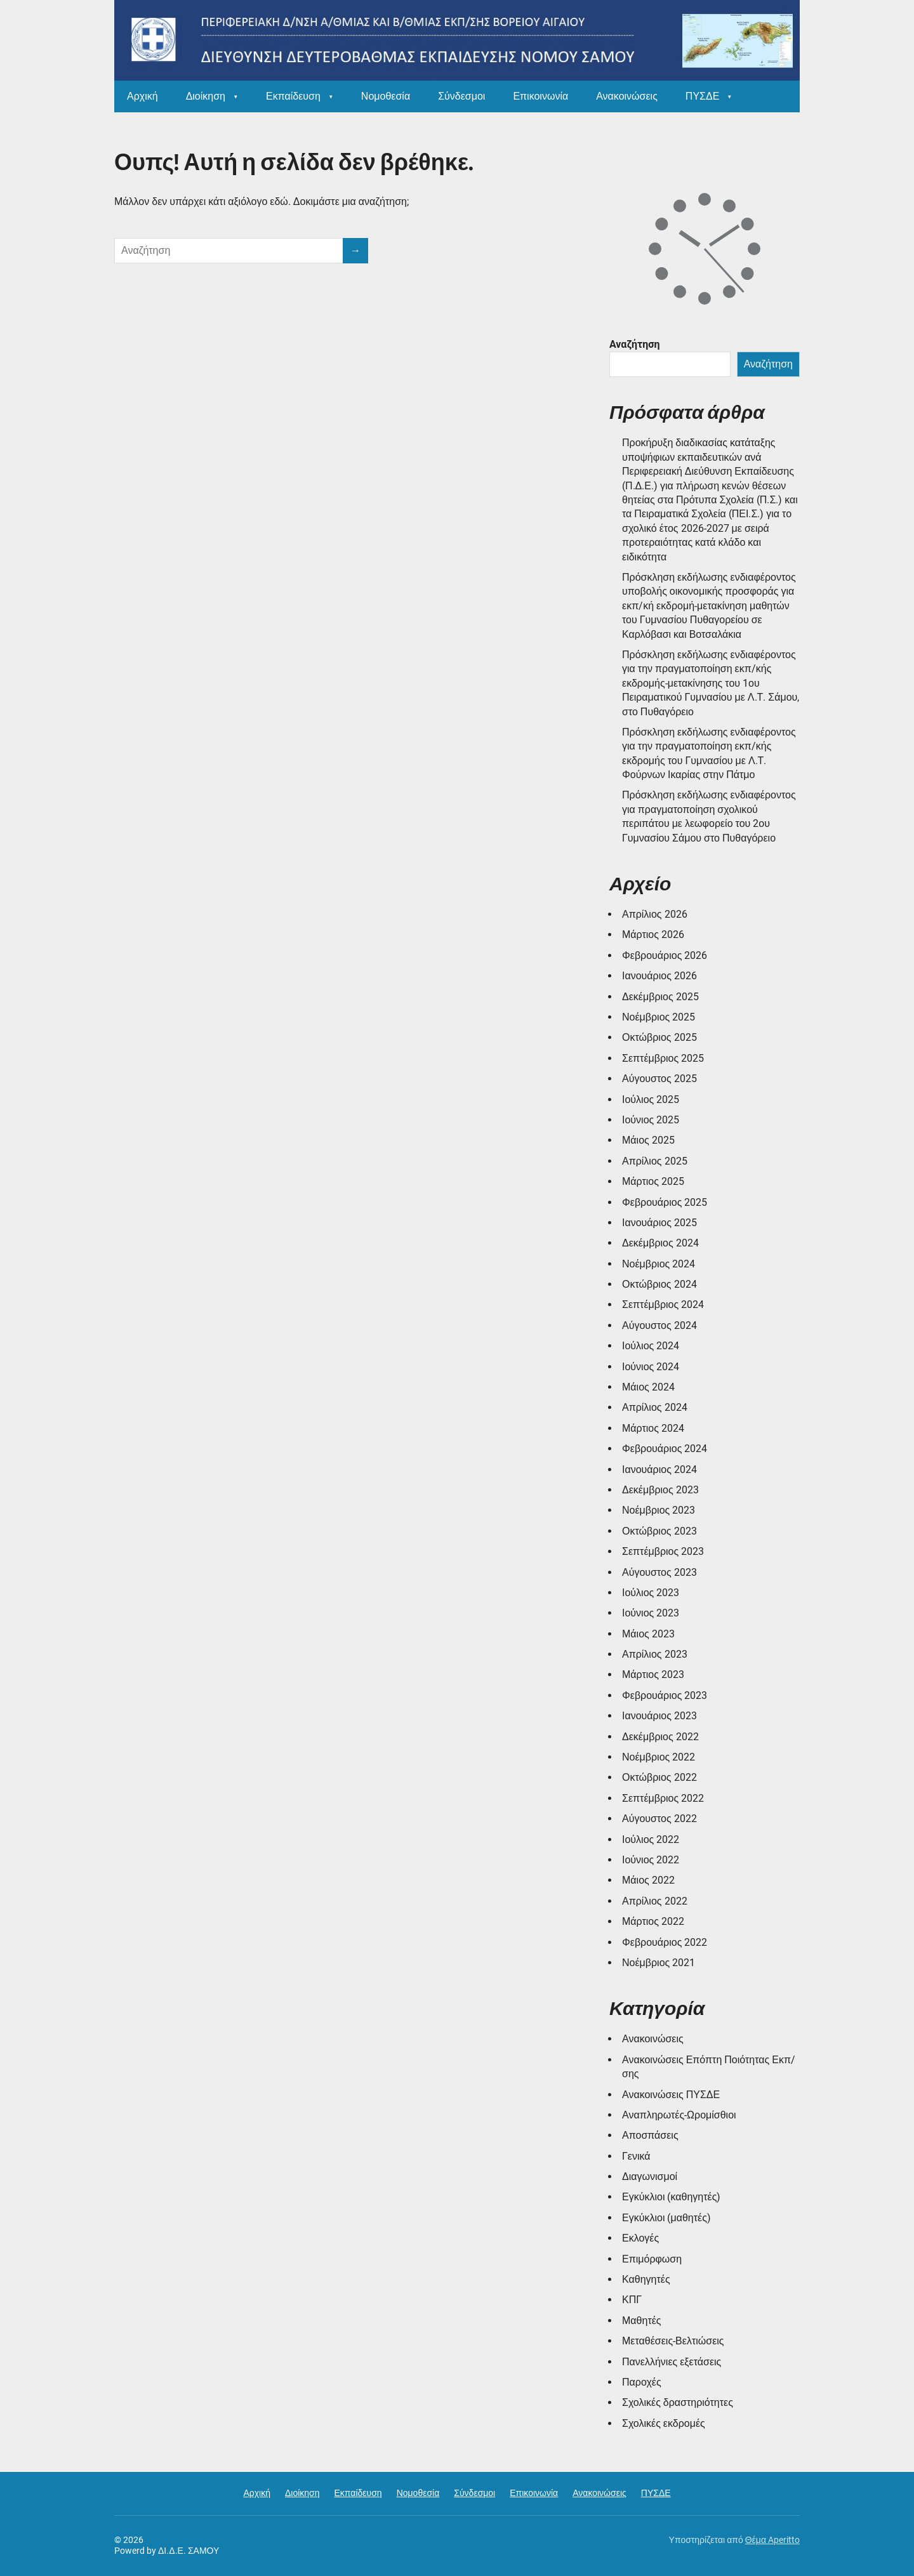 Image resolution: width=914 pixels, height=2576 pixels. What do you see at coordinates (293, 96) in the screenshot?
I see `Εκπαίδευση` at bounding box center [293, 96].